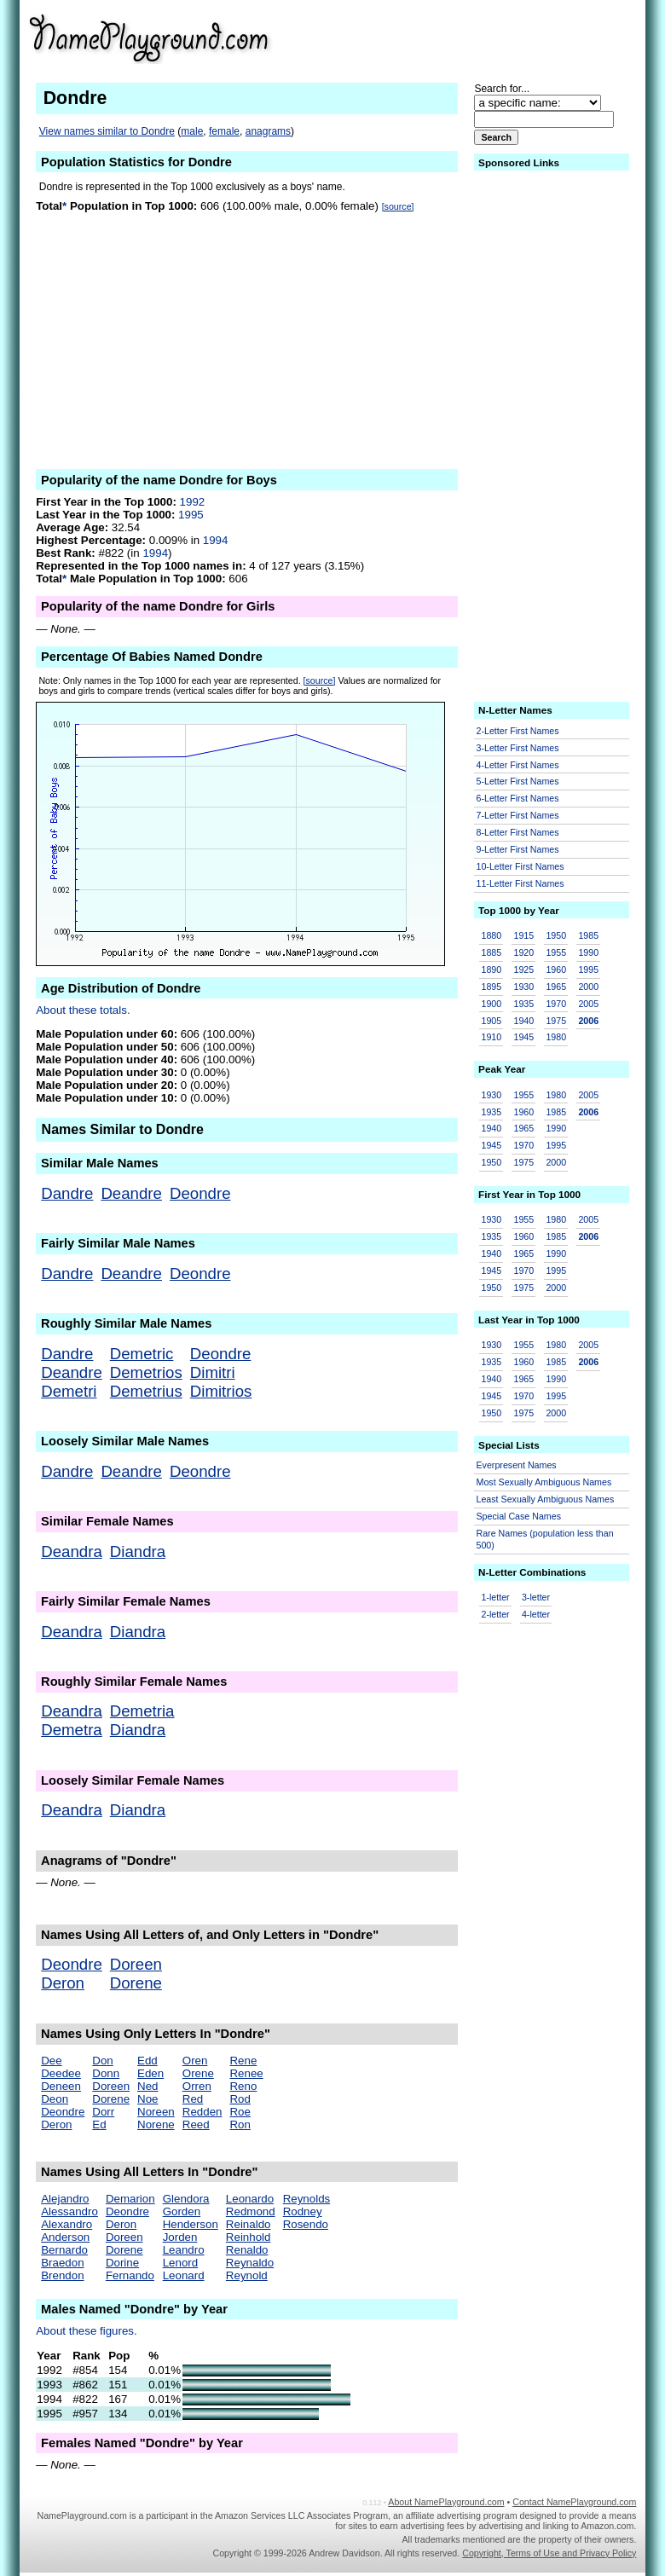 The width and height of the screenshot is (665, 2576). What do you see at coordinates (250, 2198) in the screenshot?
I see `Leonardo` at bounding box center [250, 2198].